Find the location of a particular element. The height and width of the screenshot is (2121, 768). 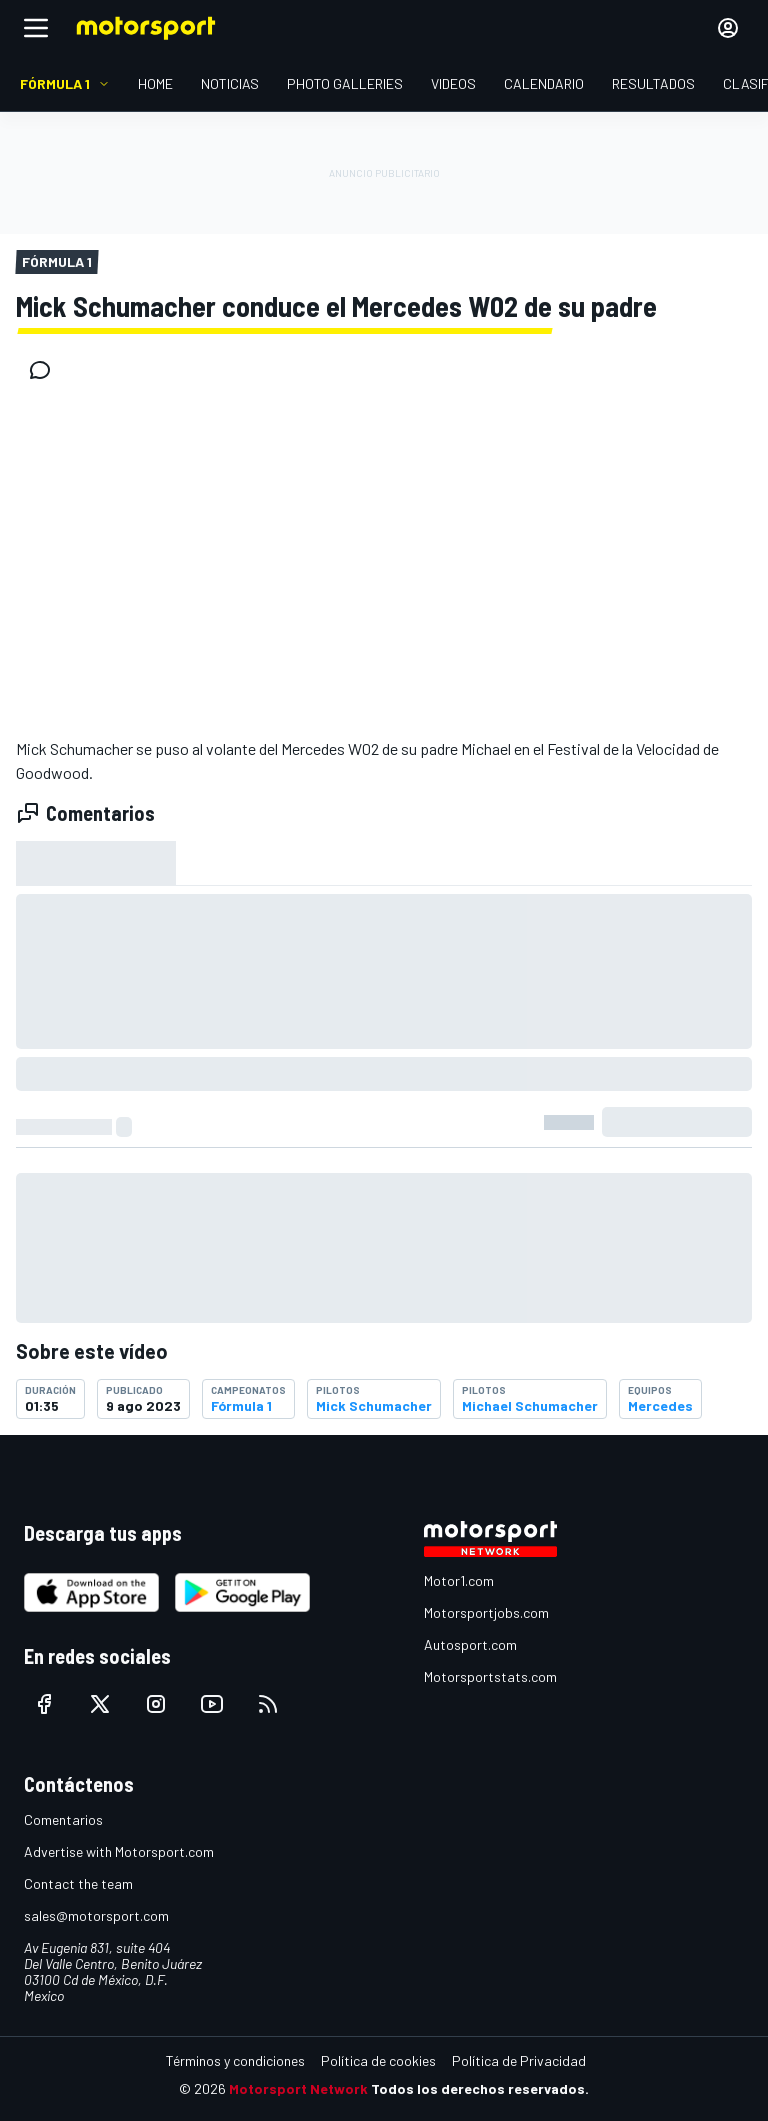

sales@motorsport.com is located at coordinates (96, 1915).